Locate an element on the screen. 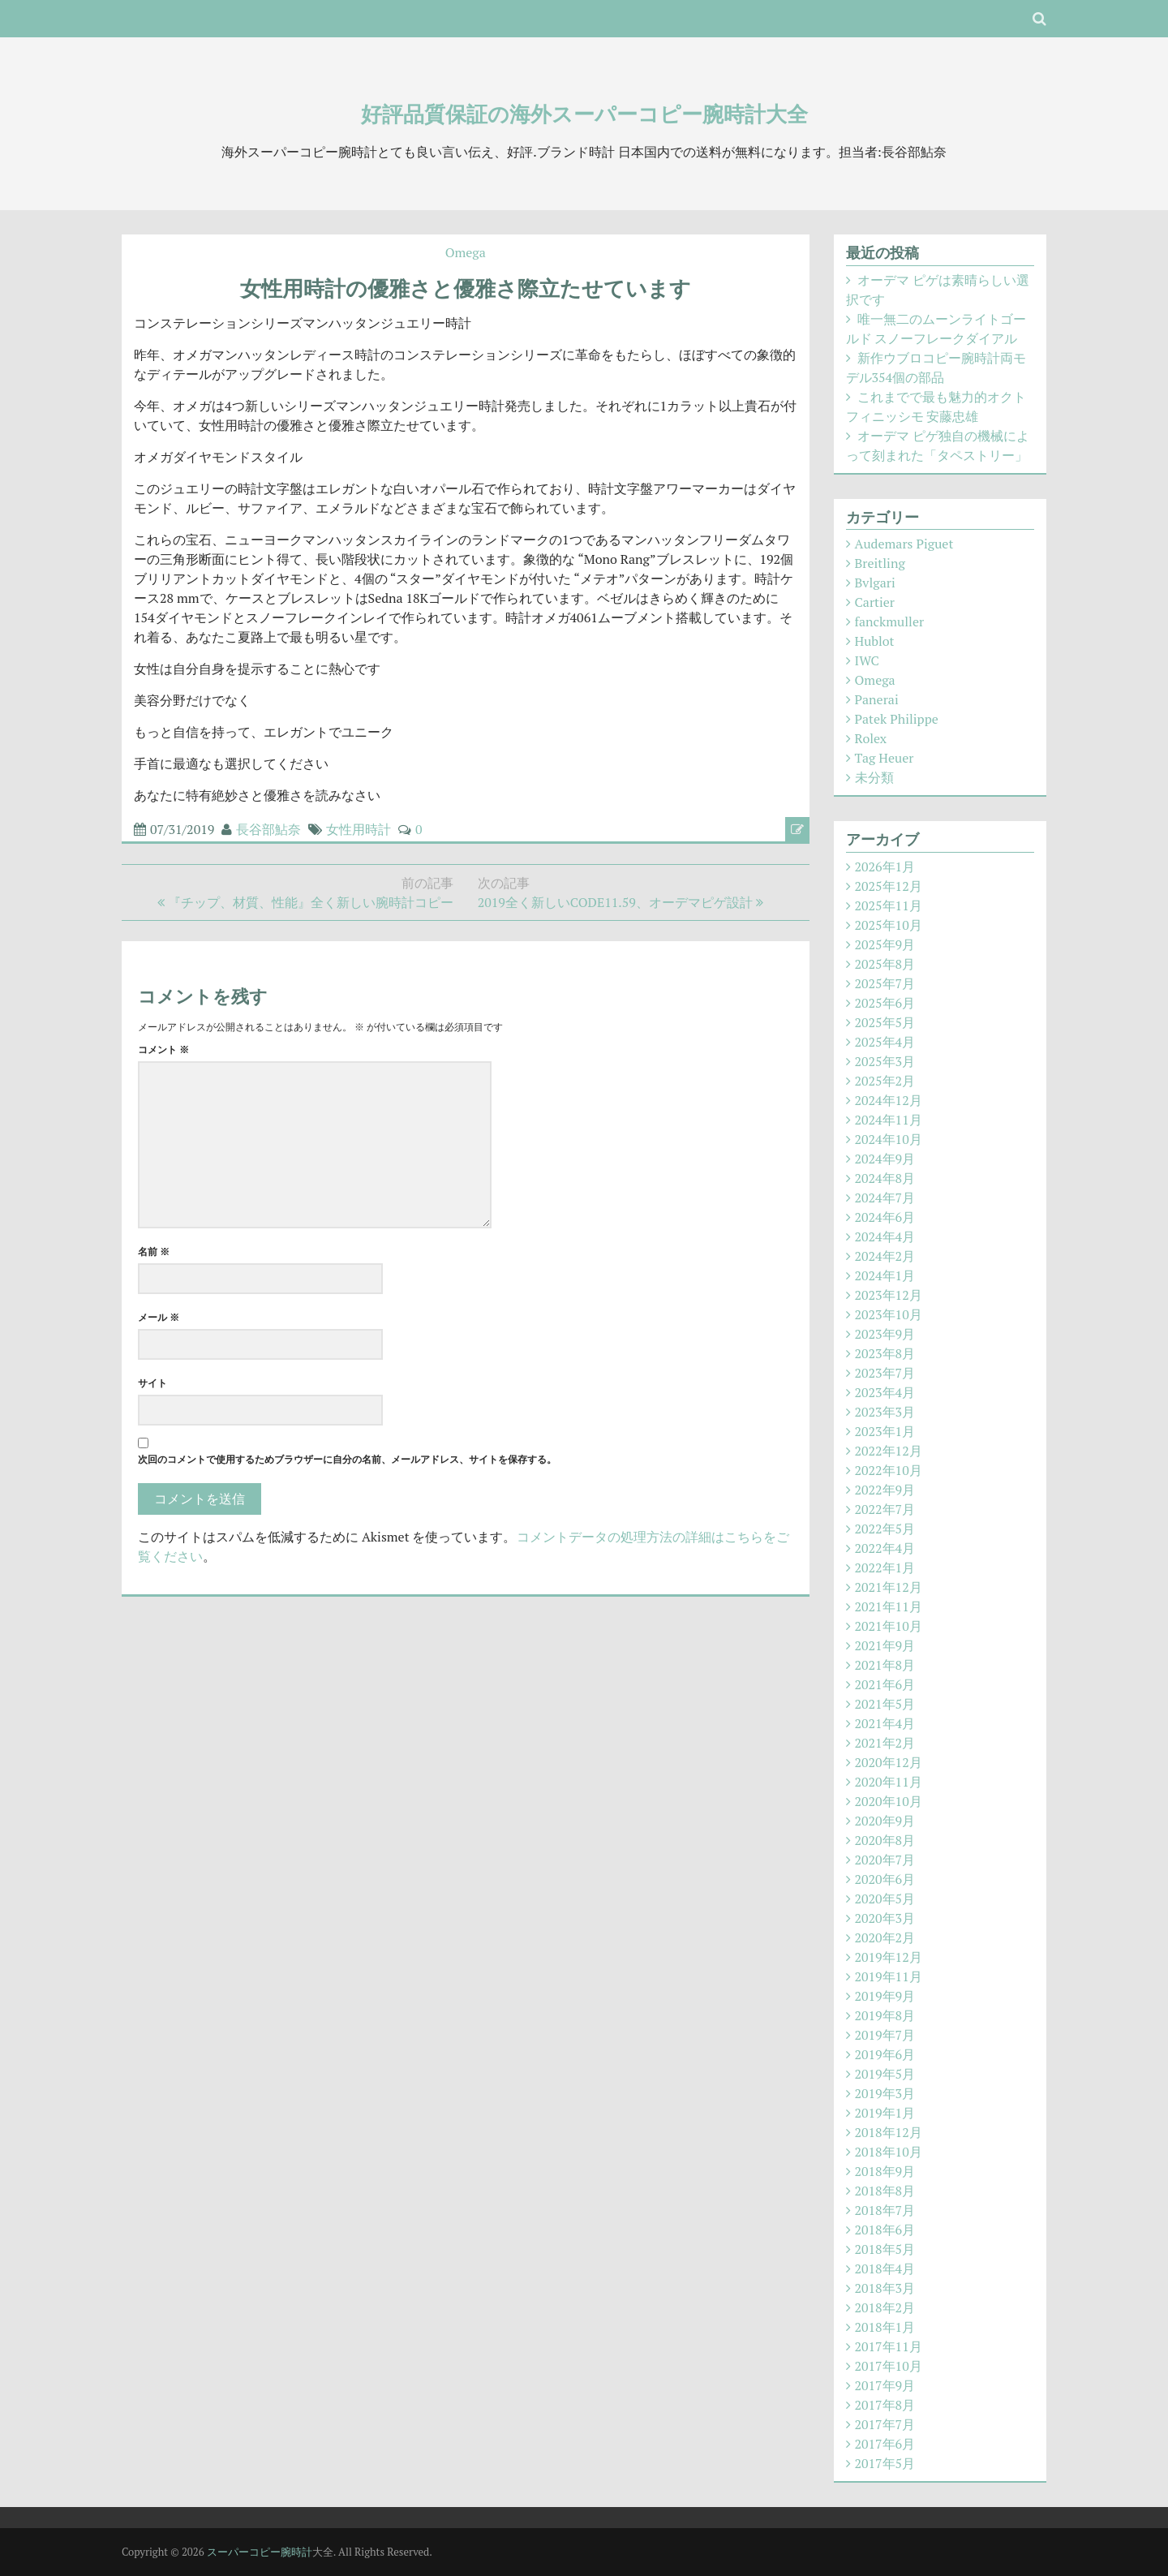  2021年5月 is located at coordinates (885, 1704).